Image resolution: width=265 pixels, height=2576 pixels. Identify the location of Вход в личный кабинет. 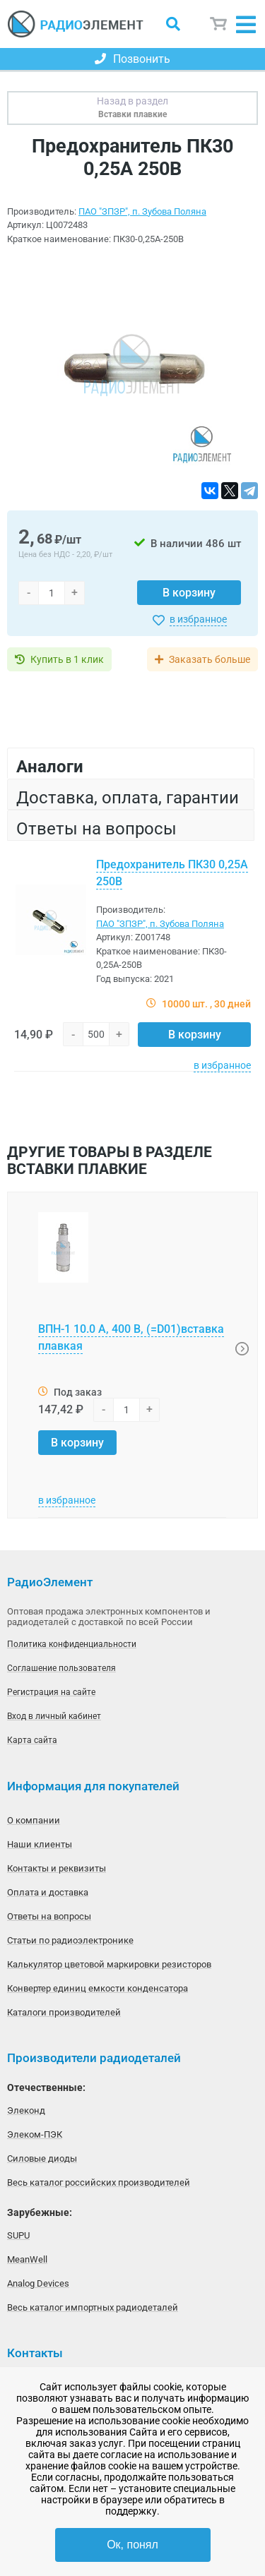
(54, 1716).